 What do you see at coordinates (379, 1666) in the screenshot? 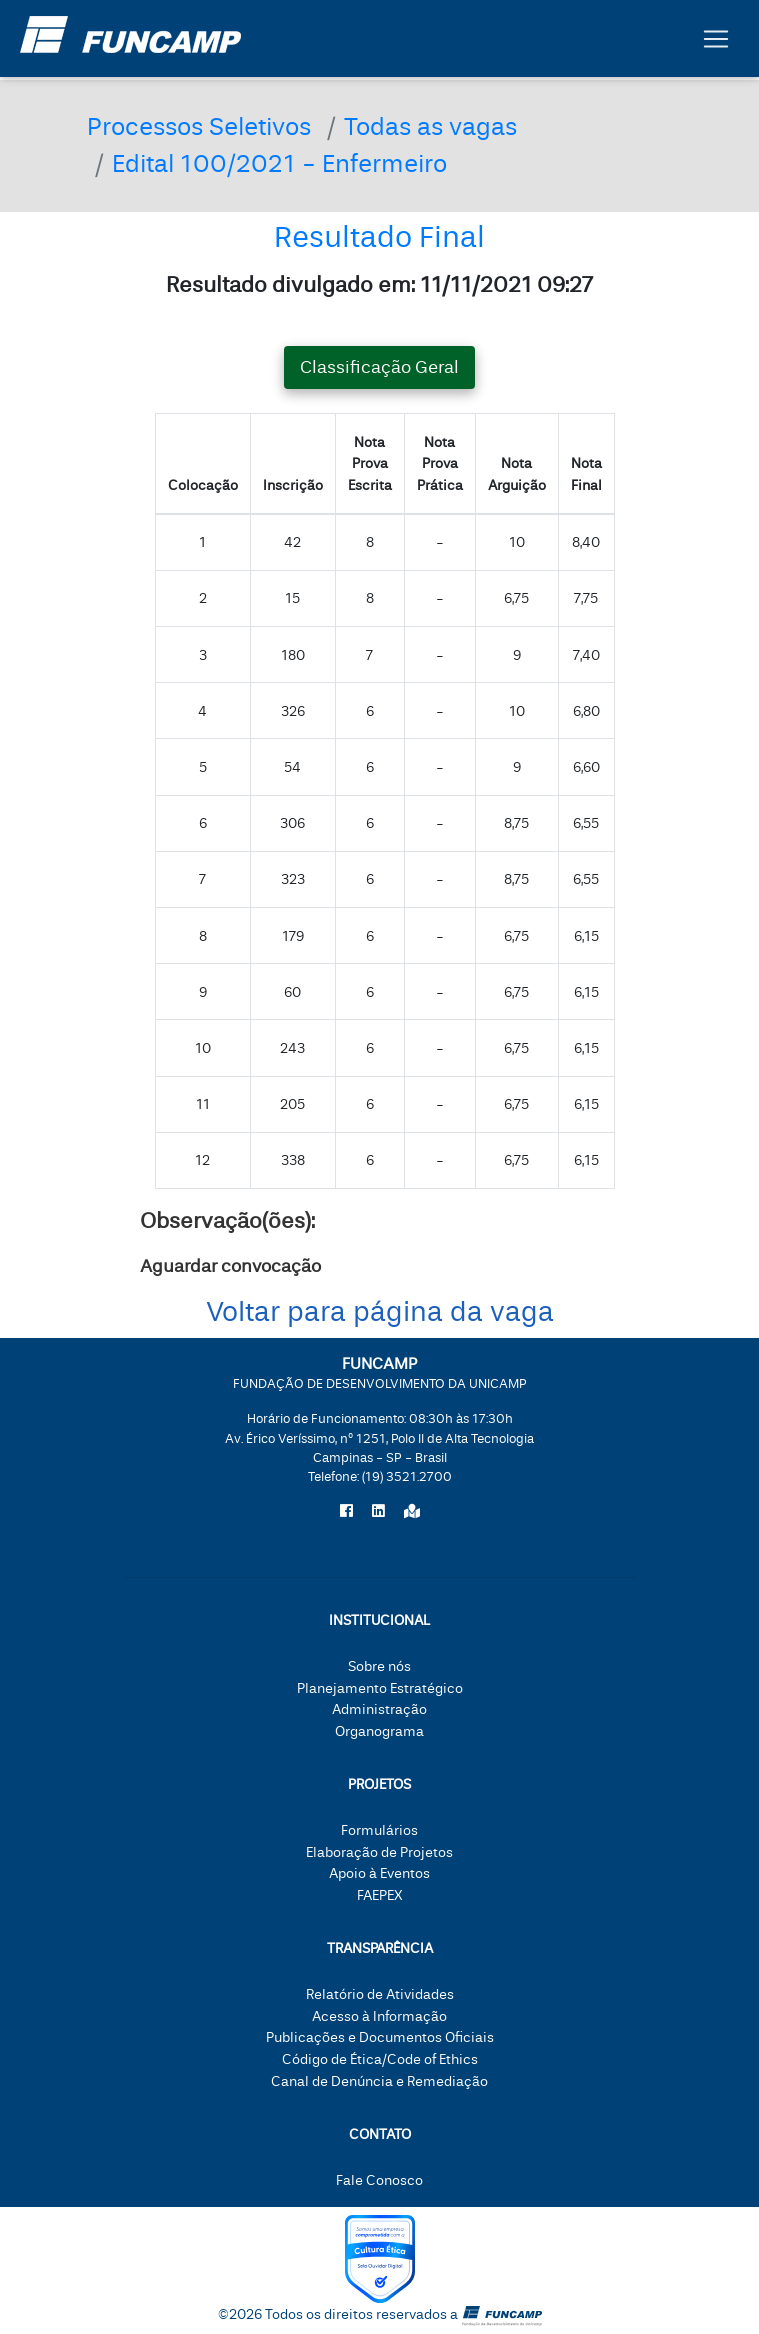
I see `Sobre nós` at bounding box center [379, 1666].